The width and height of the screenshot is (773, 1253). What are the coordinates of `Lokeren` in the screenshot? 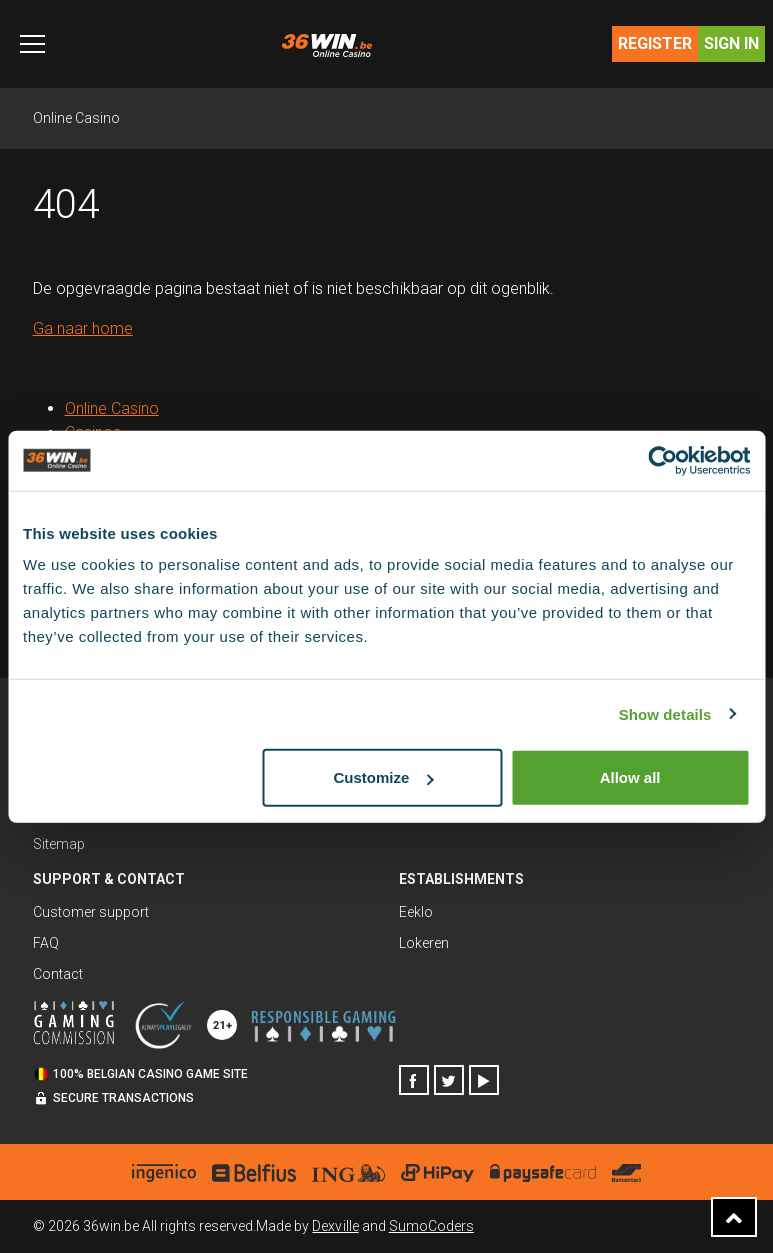 It's located at (424, 943).